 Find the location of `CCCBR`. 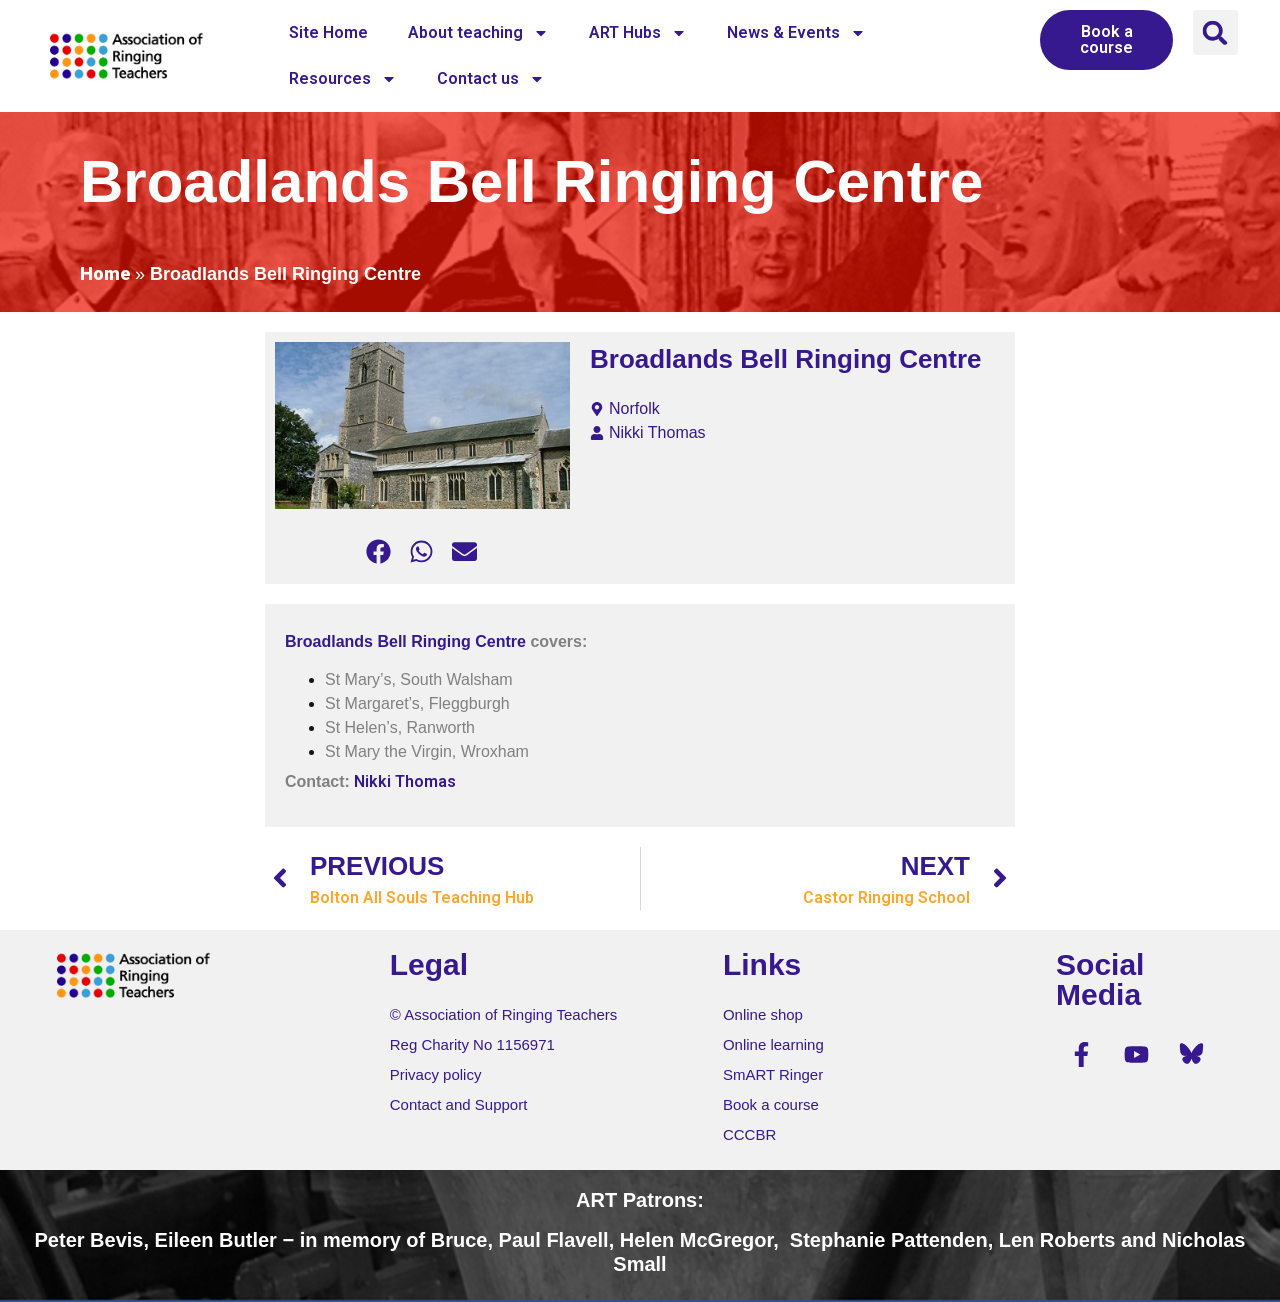

CCCBR is located at coordinates (749, 1134).